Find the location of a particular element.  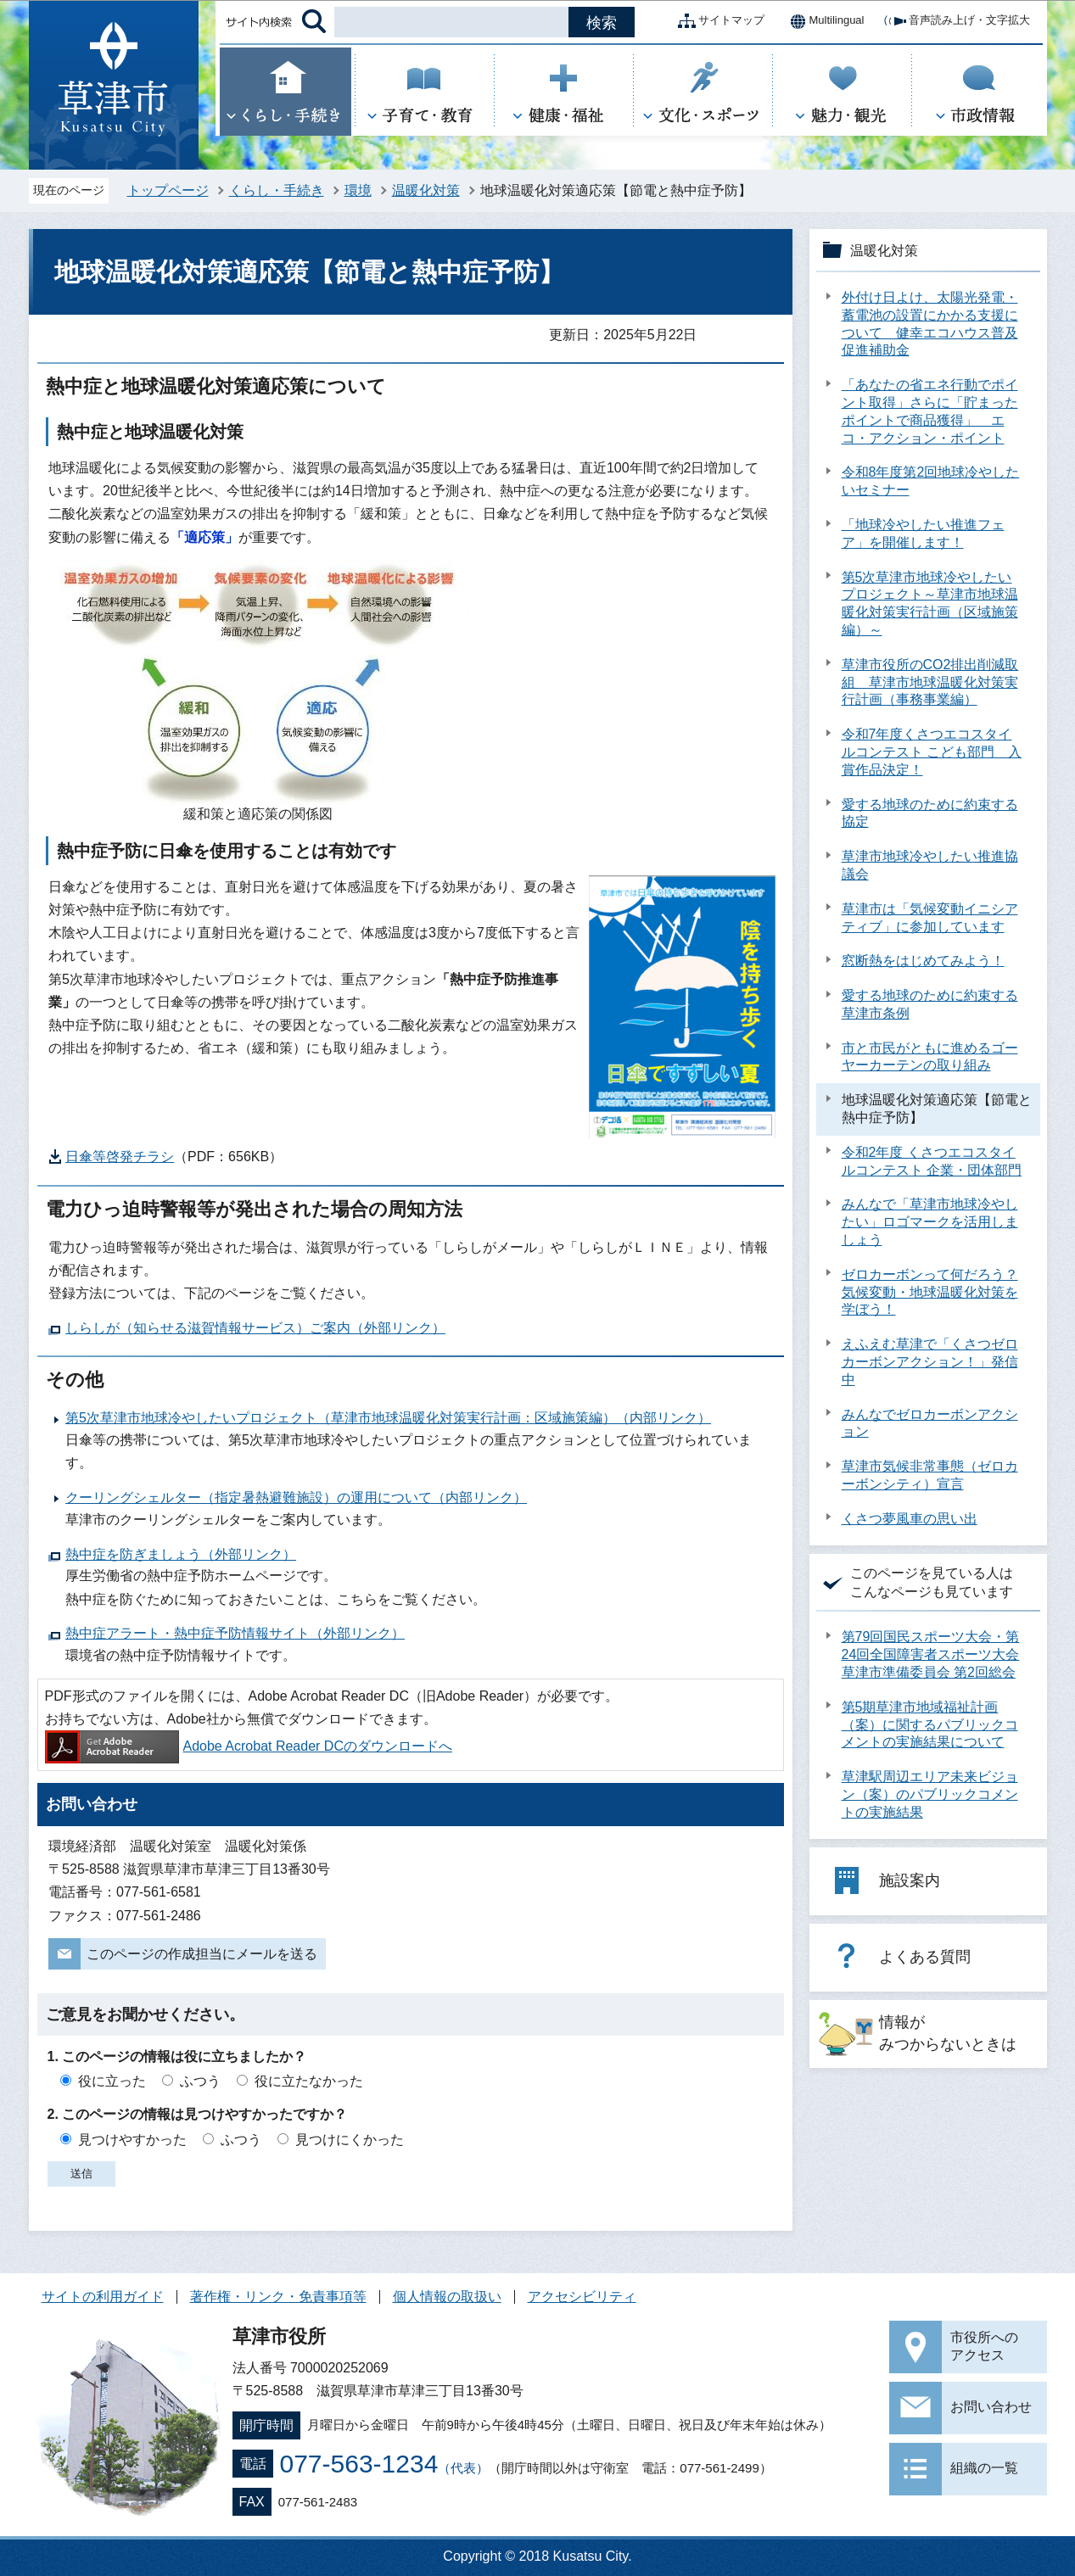

環境 is located at coordinates (358, 190).